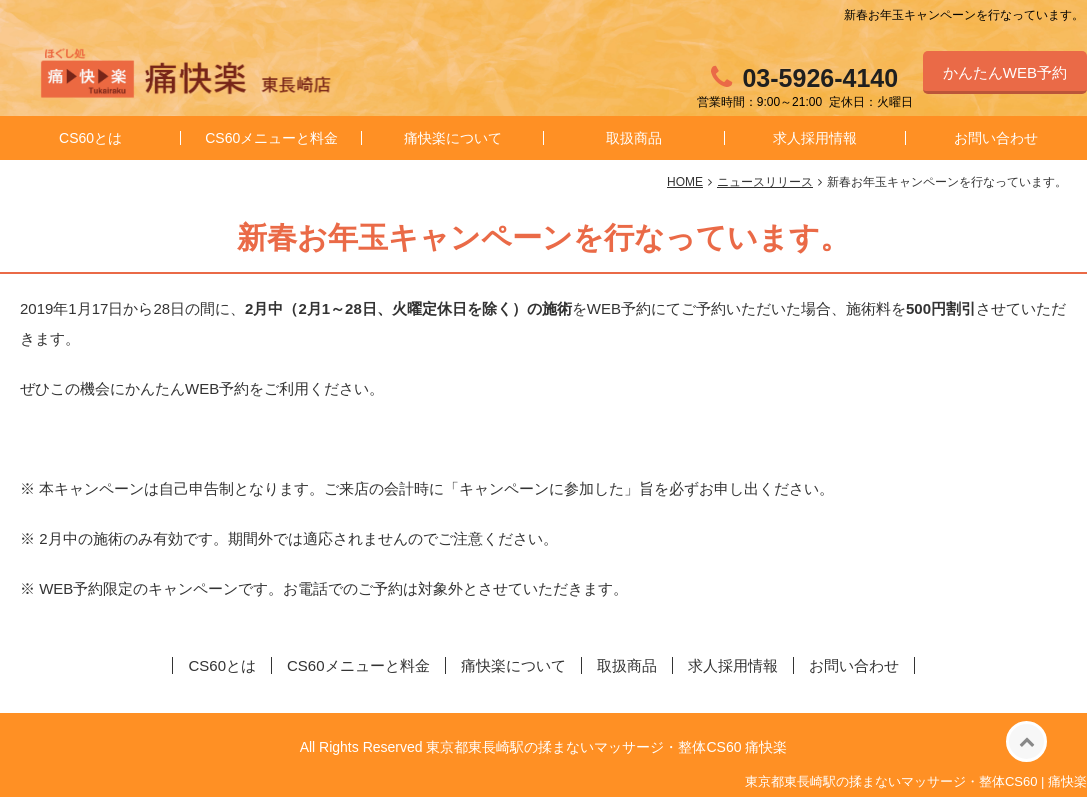  Describe the element at coordinates (854, 670) in the screenshot. I see `お問い合わせ` at that location.